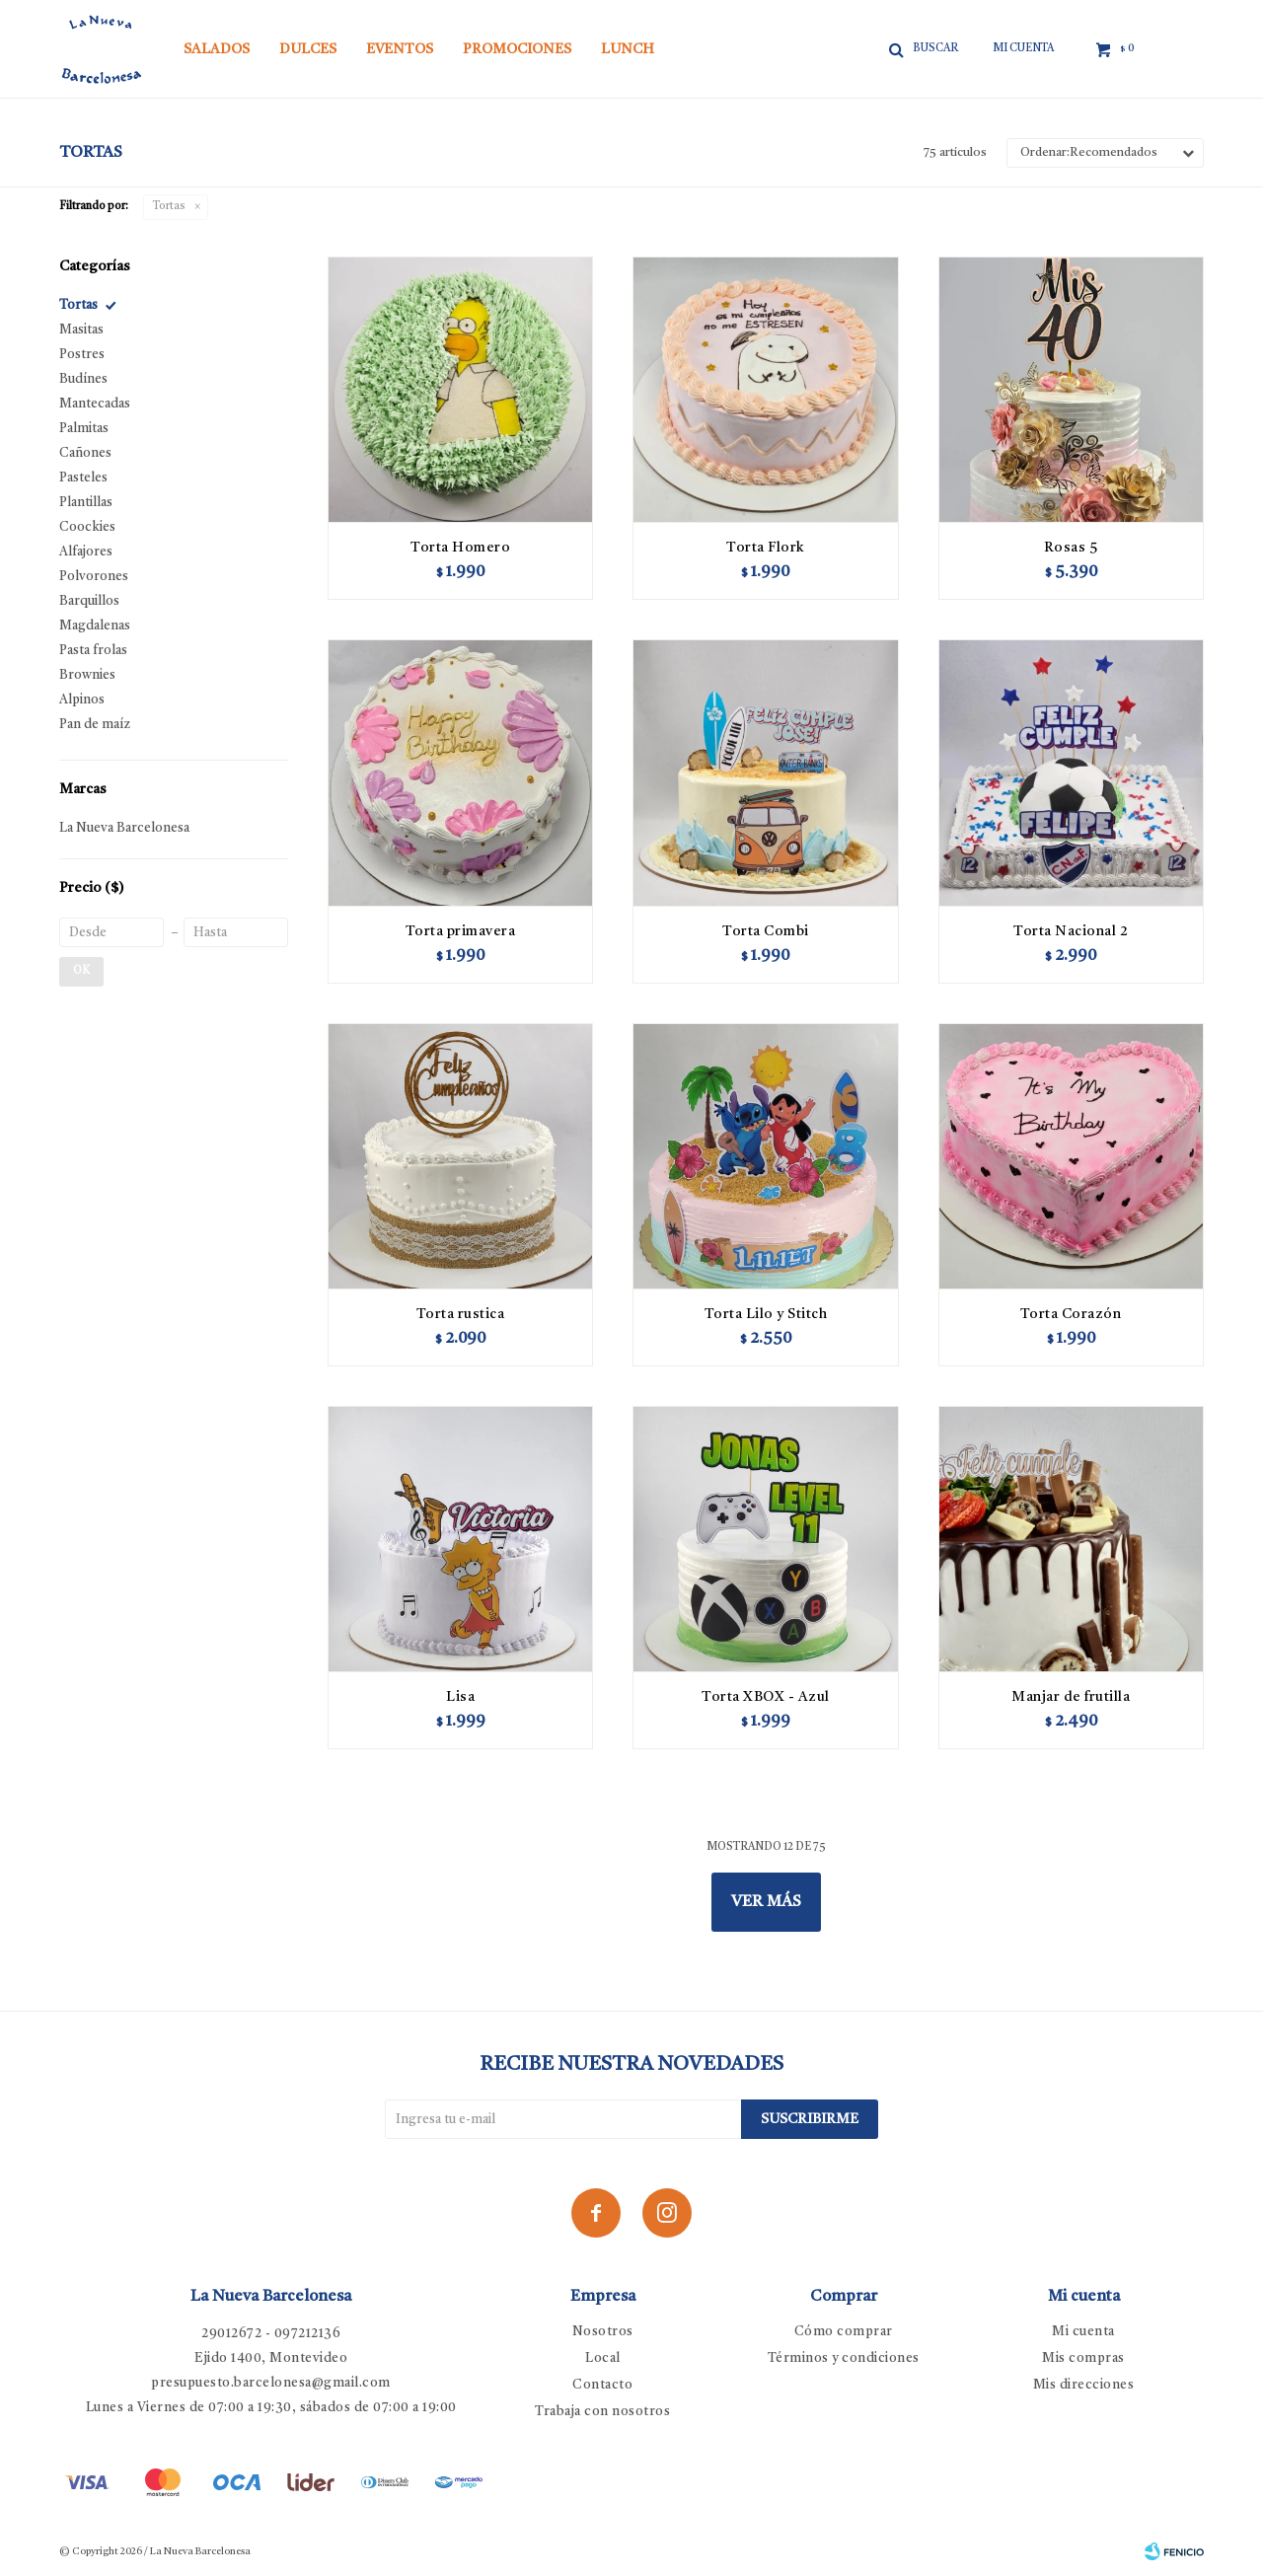 Image resolution: width=1263 pixels, height=2576 pixels. What do you see at coordinates (602, 2411) in the screenshot?
I see `Trabaja con nosotros` at bounding box center [602, 2411].